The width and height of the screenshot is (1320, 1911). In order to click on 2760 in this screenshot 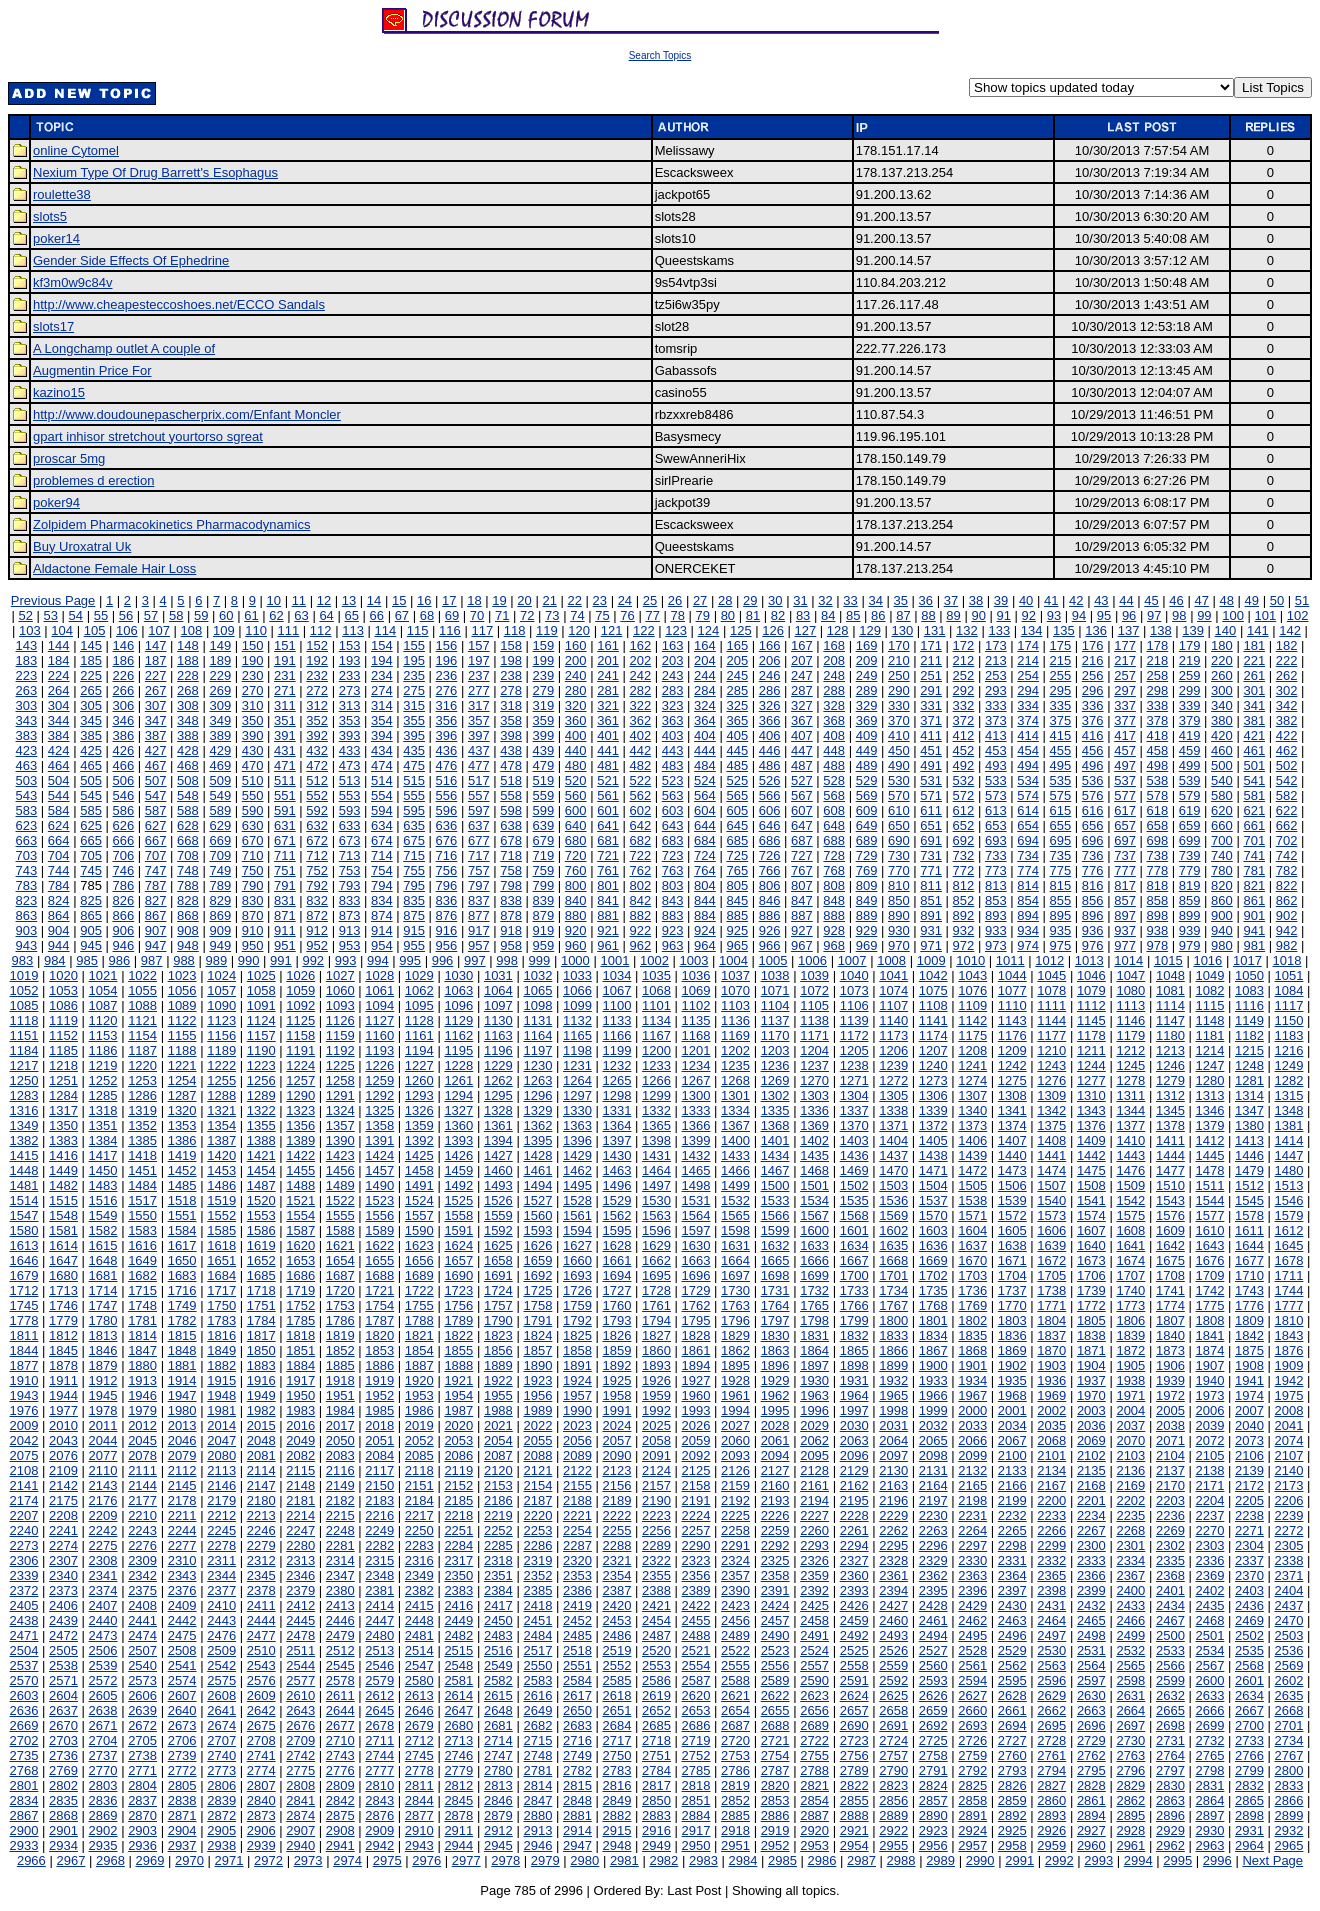, I will do `click(1012, 1755)`.